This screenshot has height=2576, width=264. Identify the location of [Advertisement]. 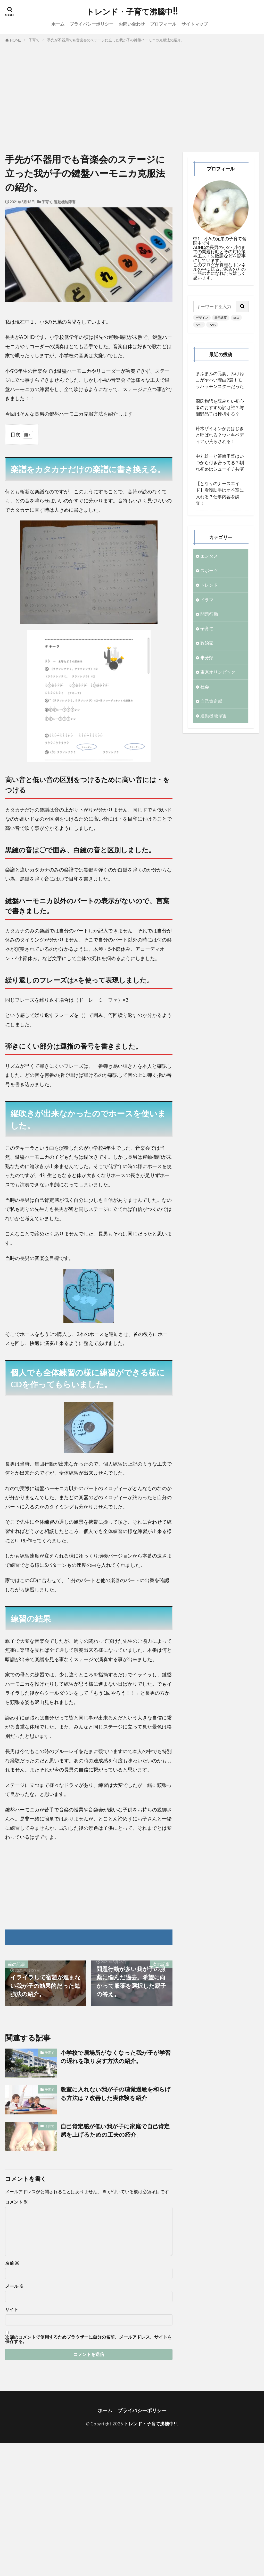
(132, 98).